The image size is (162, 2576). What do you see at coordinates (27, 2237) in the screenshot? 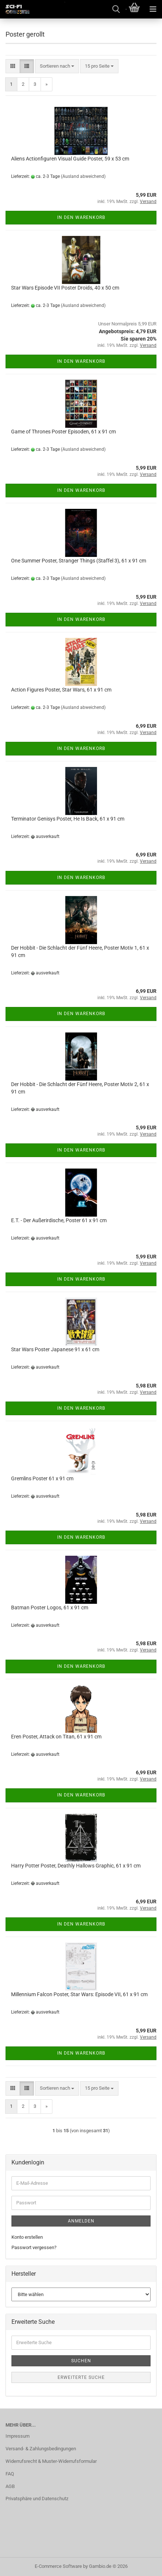
I see `Konto erstellen` at bounding box center [27, 2237].